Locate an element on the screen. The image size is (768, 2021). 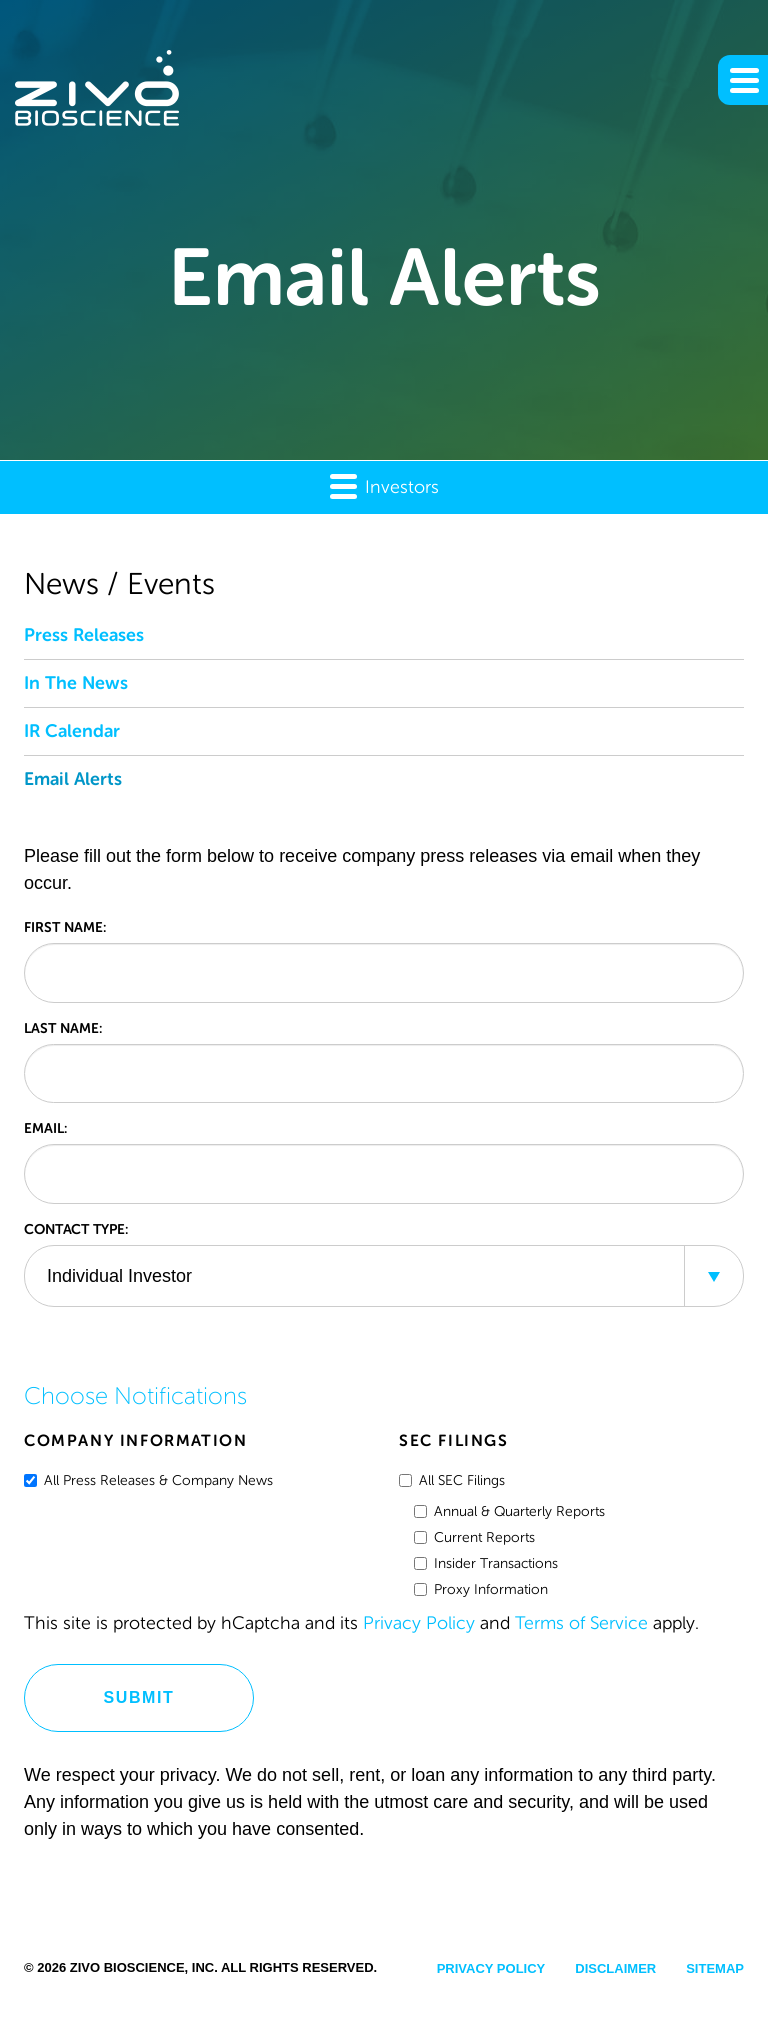
Press Releases is located at coordinates (84, 635).